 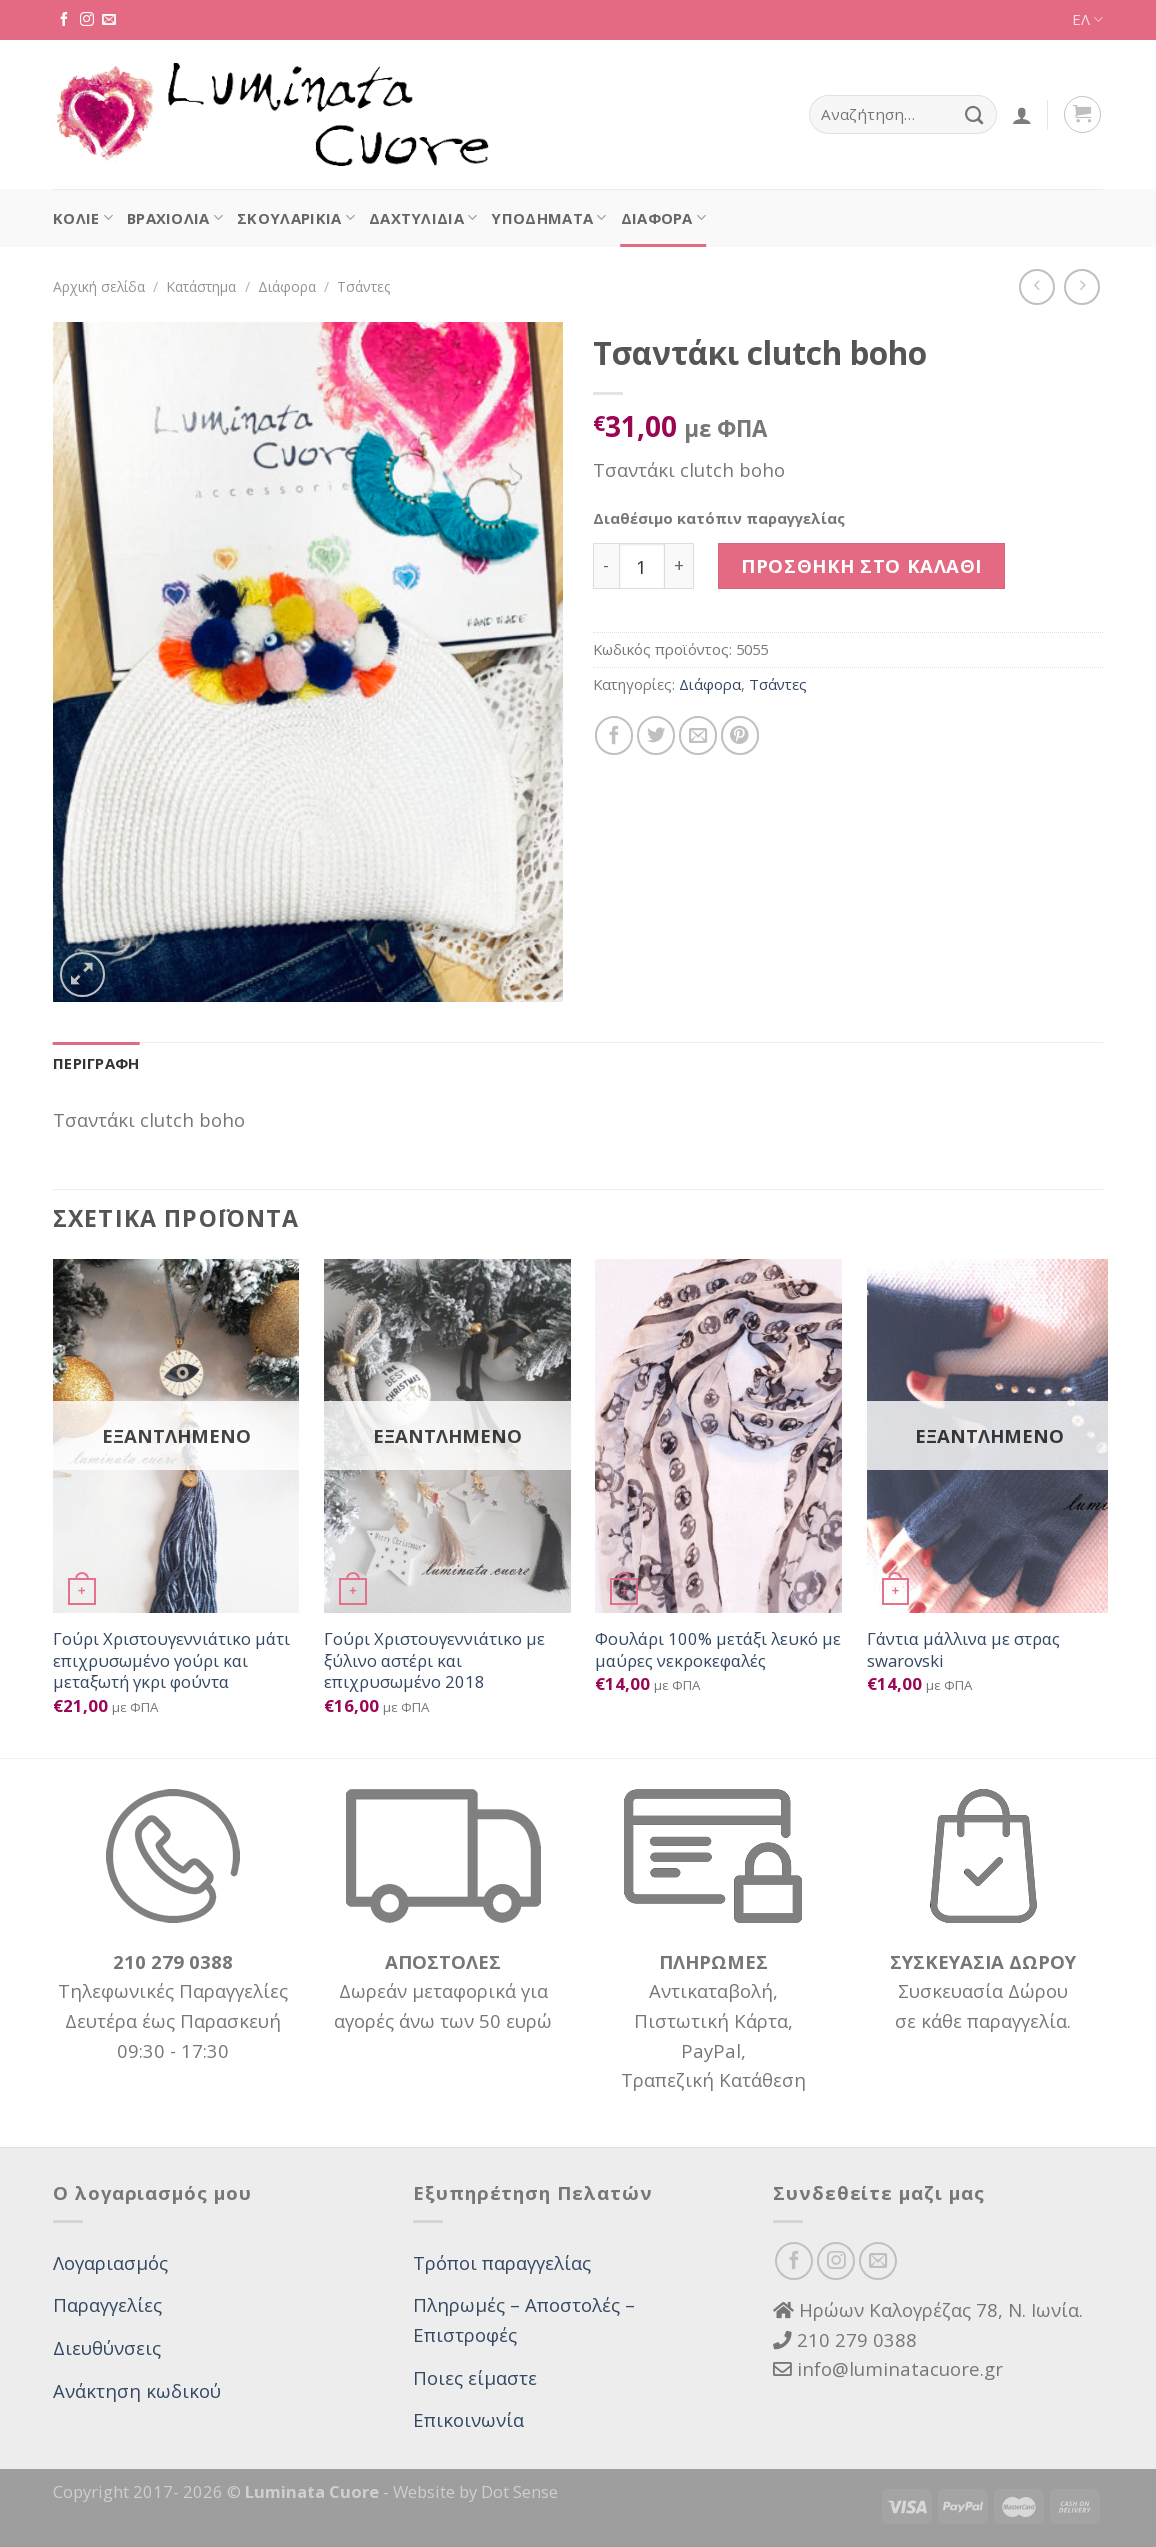 I want to click on Κατάστημα, so click(x=201, y=286).